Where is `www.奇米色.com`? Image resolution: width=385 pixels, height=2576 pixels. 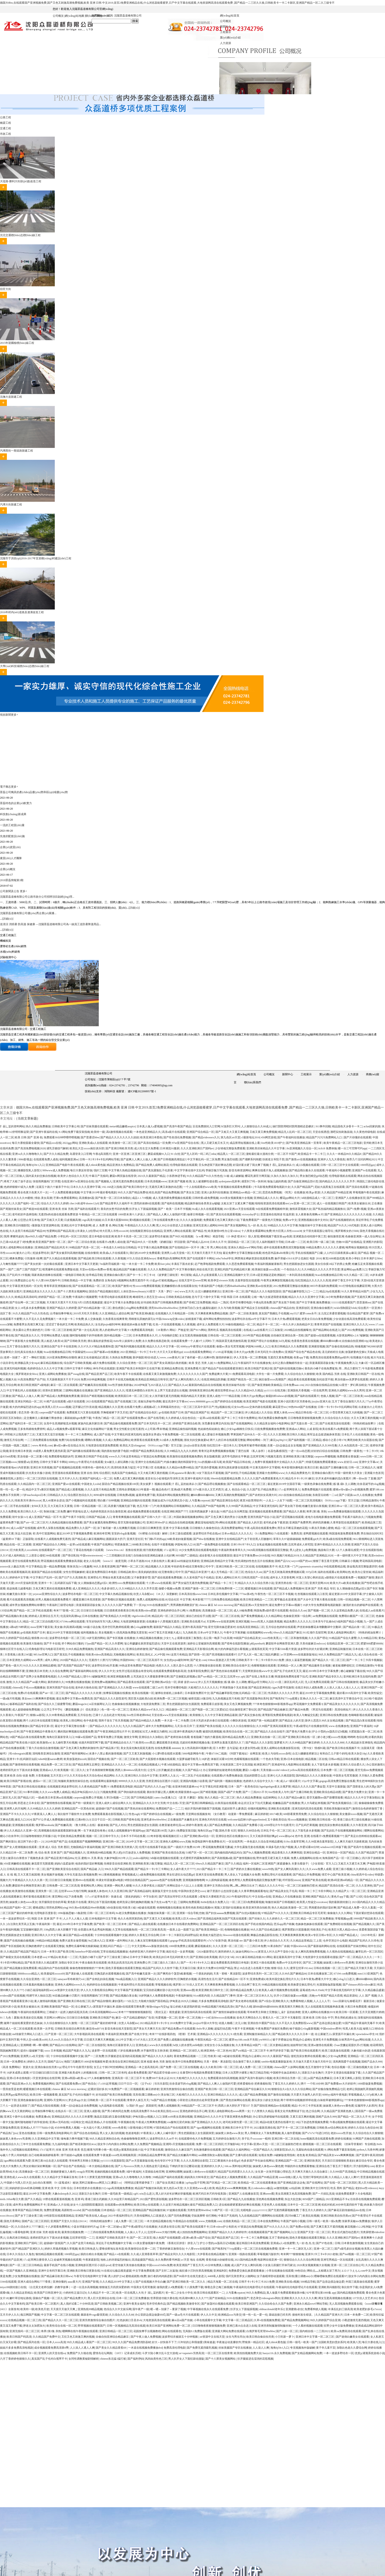 www.奇米色.com is located at coordinates (42, 1445).